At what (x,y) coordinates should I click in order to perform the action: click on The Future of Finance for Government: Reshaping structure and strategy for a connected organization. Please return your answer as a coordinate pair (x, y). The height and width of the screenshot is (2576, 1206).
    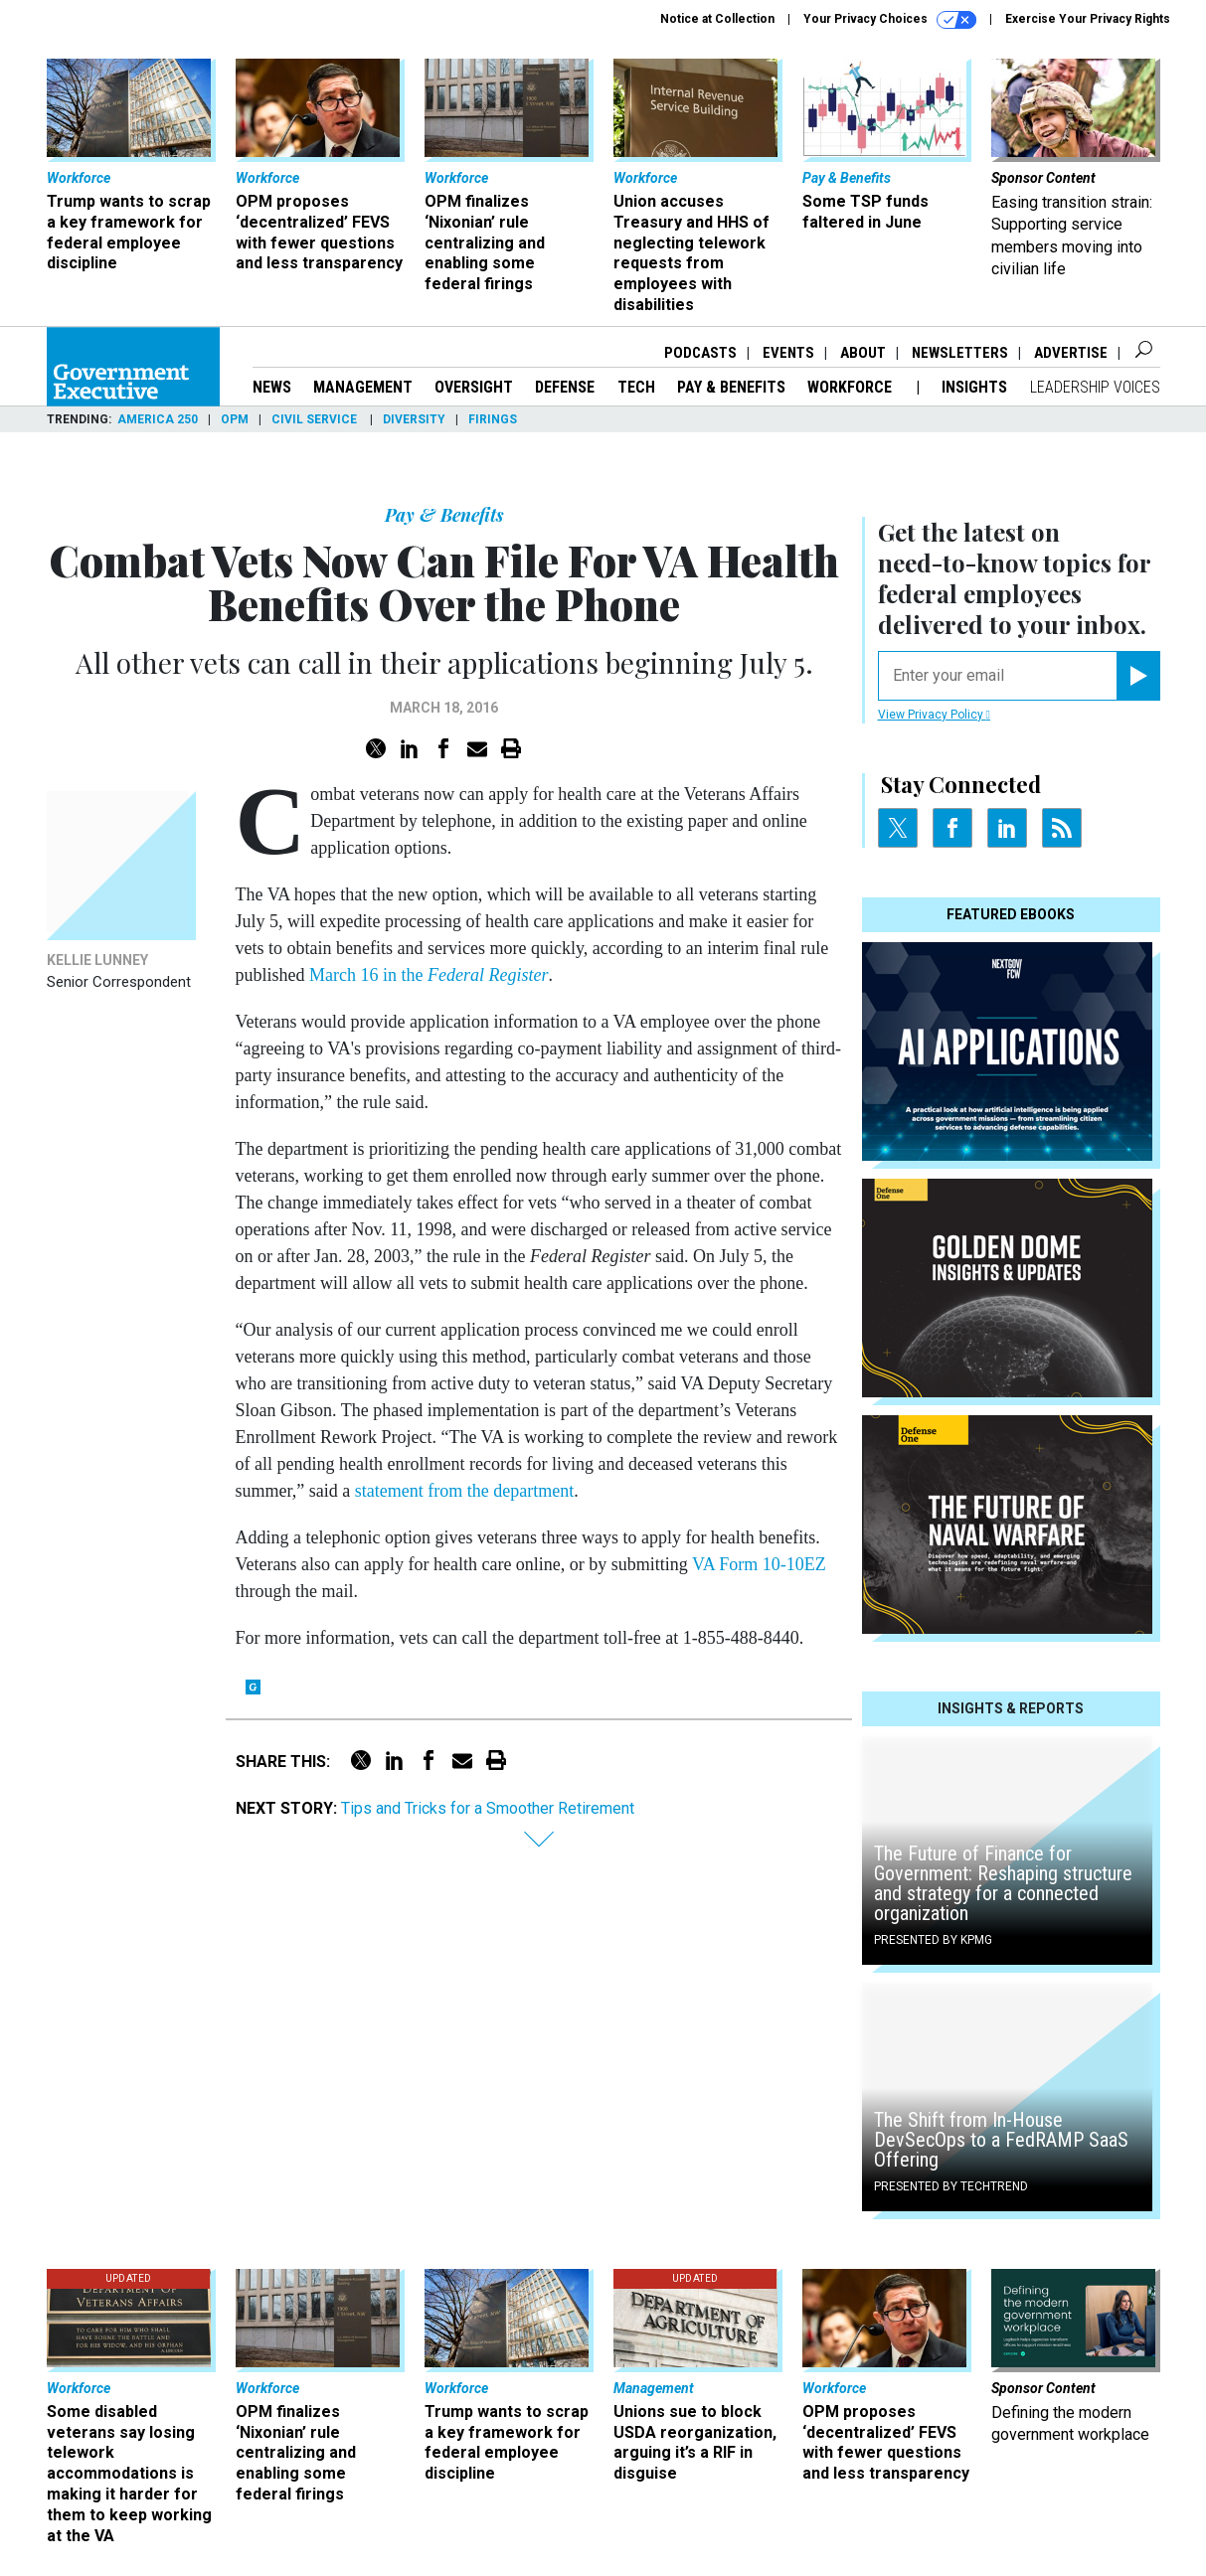
    Looking at the image, I should click on (1003, 1883).